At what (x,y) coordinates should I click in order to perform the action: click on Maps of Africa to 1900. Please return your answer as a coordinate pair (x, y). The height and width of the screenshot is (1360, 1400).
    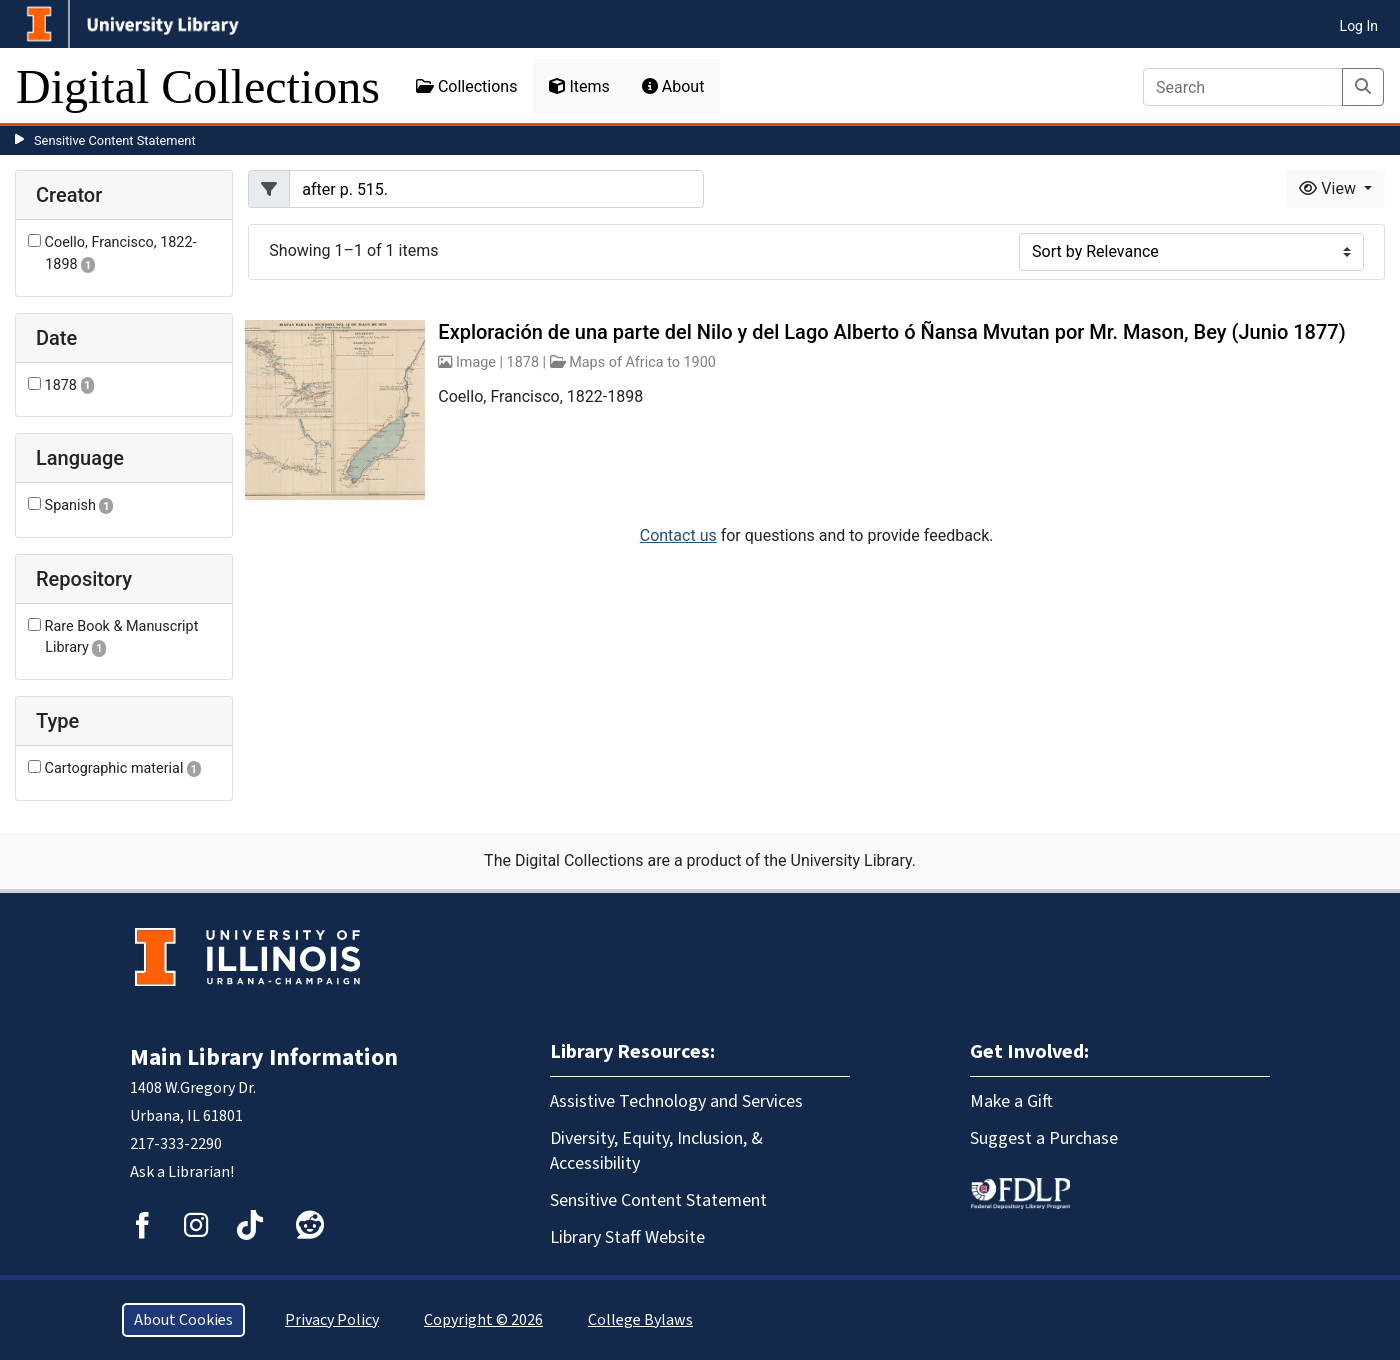
    Looking at the image, I should click on (642, 362).